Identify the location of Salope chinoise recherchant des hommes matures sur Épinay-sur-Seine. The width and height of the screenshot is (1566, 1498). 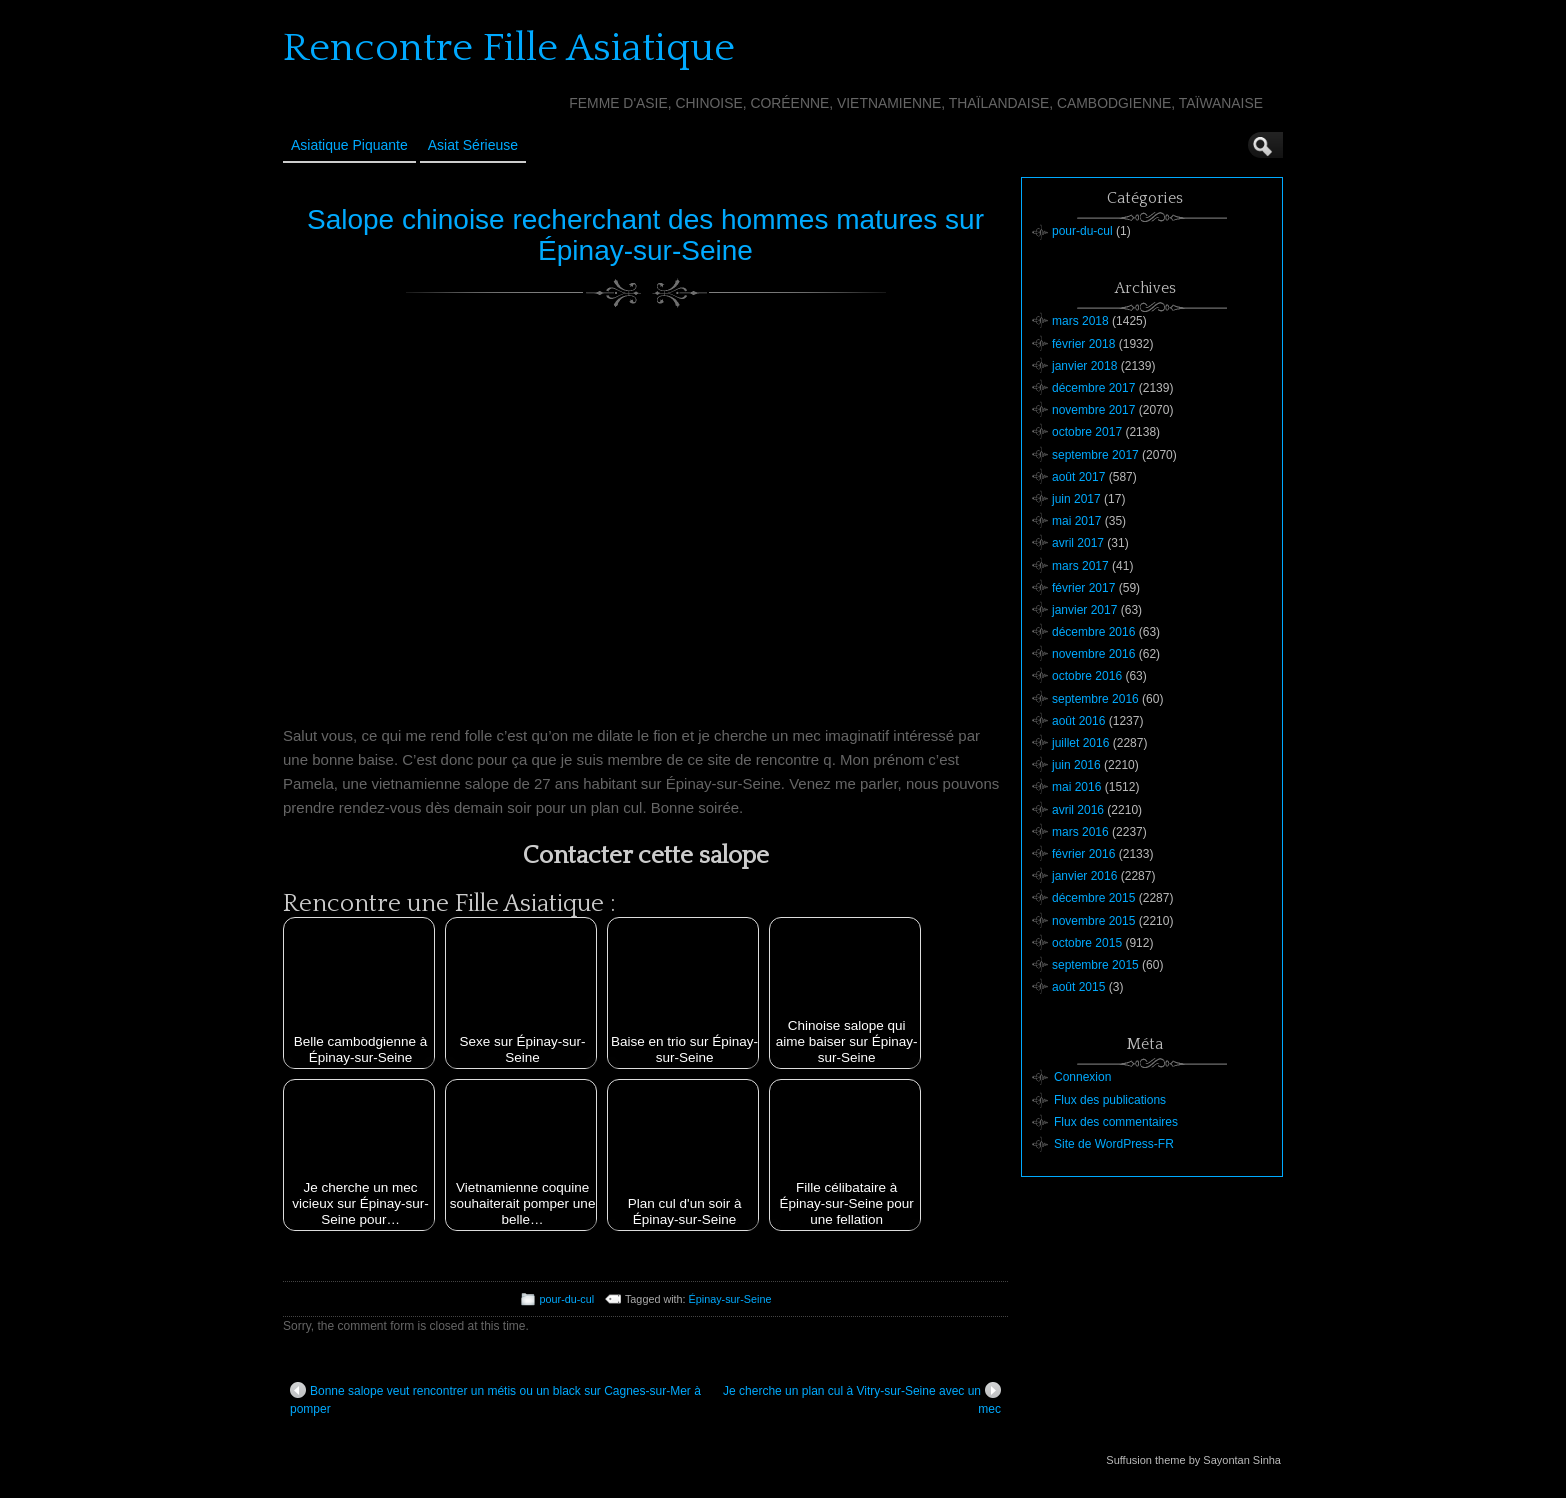
(645, 235).